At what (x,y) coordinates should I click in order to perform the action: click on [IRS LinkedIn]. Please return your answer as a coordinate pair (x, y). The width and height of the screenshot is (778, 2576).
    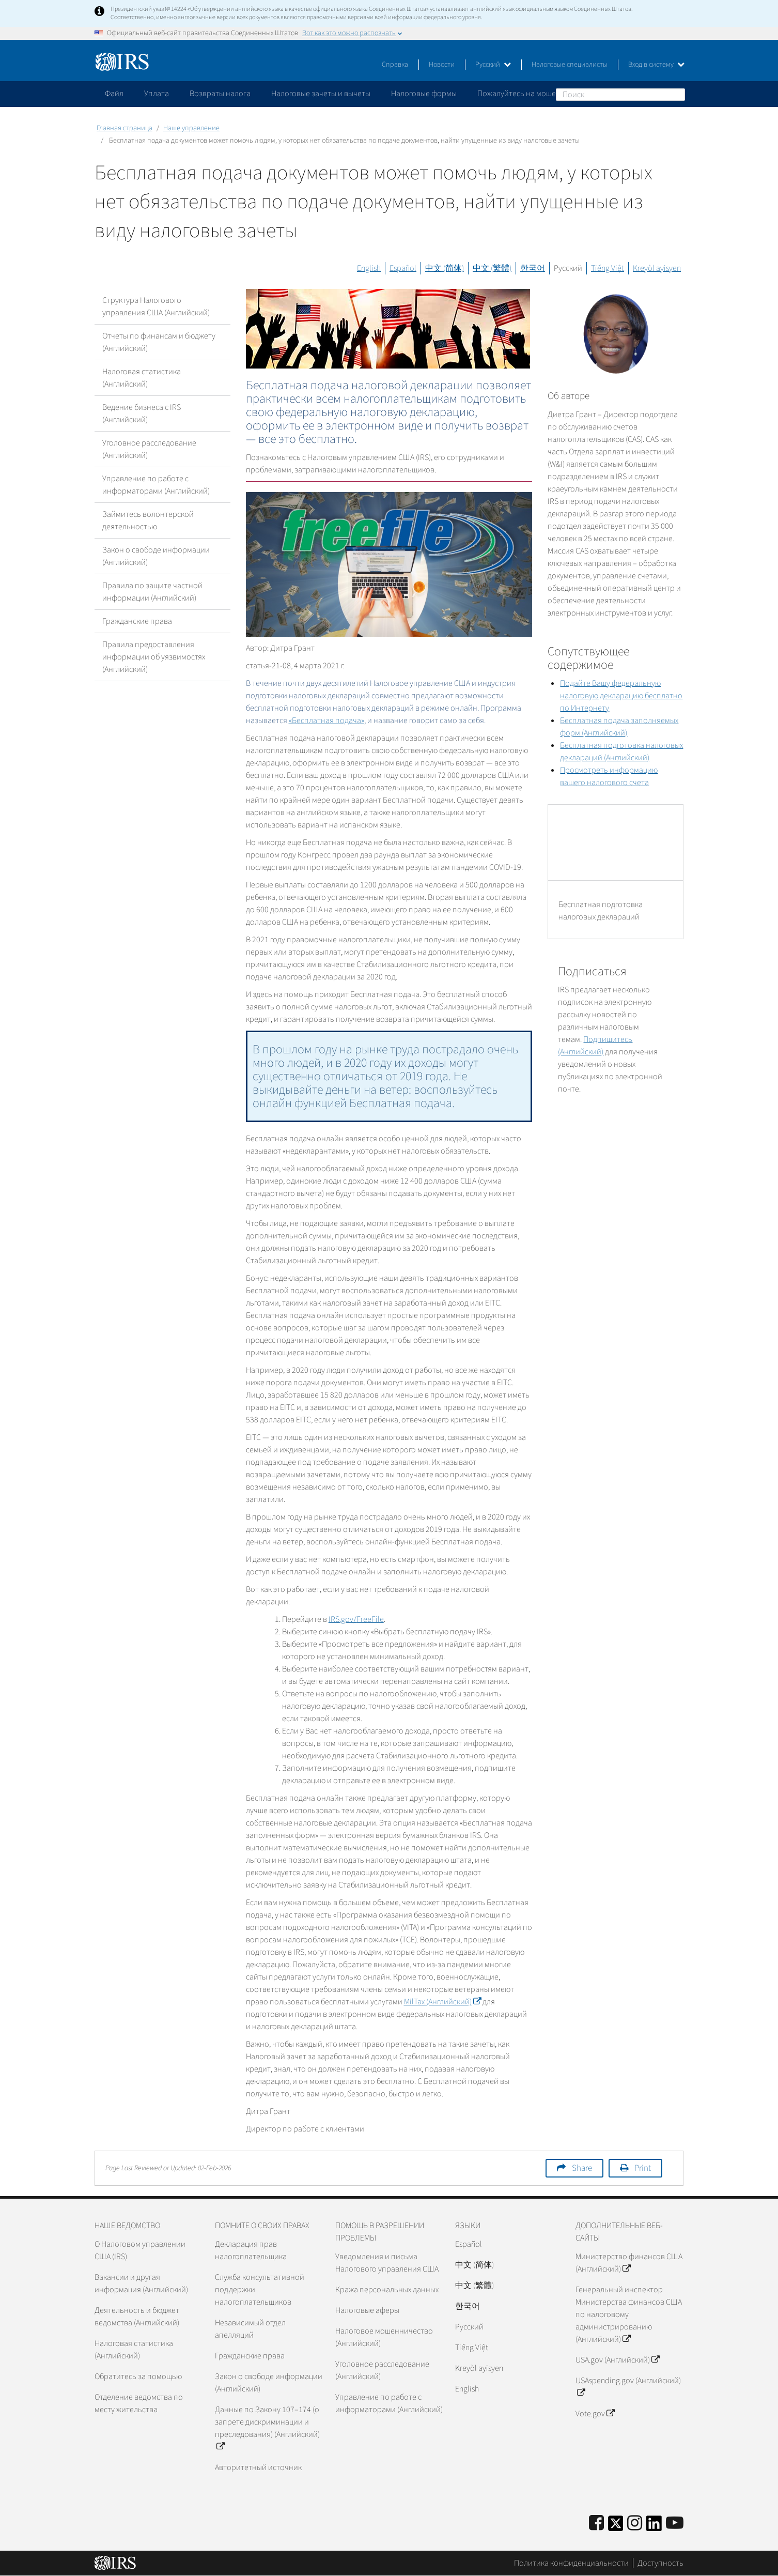
    Looking at the image, I should click on (654, 2526).